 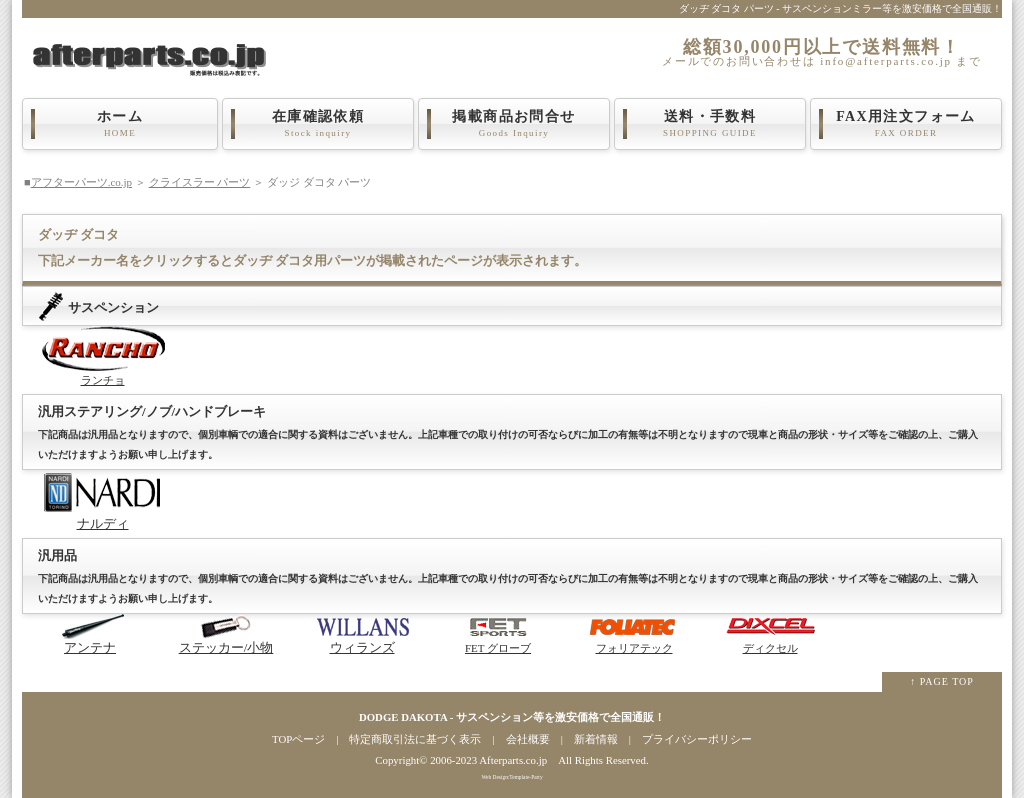 I want to click on 掲載商品お問合せ, so click(x=514, y=124).